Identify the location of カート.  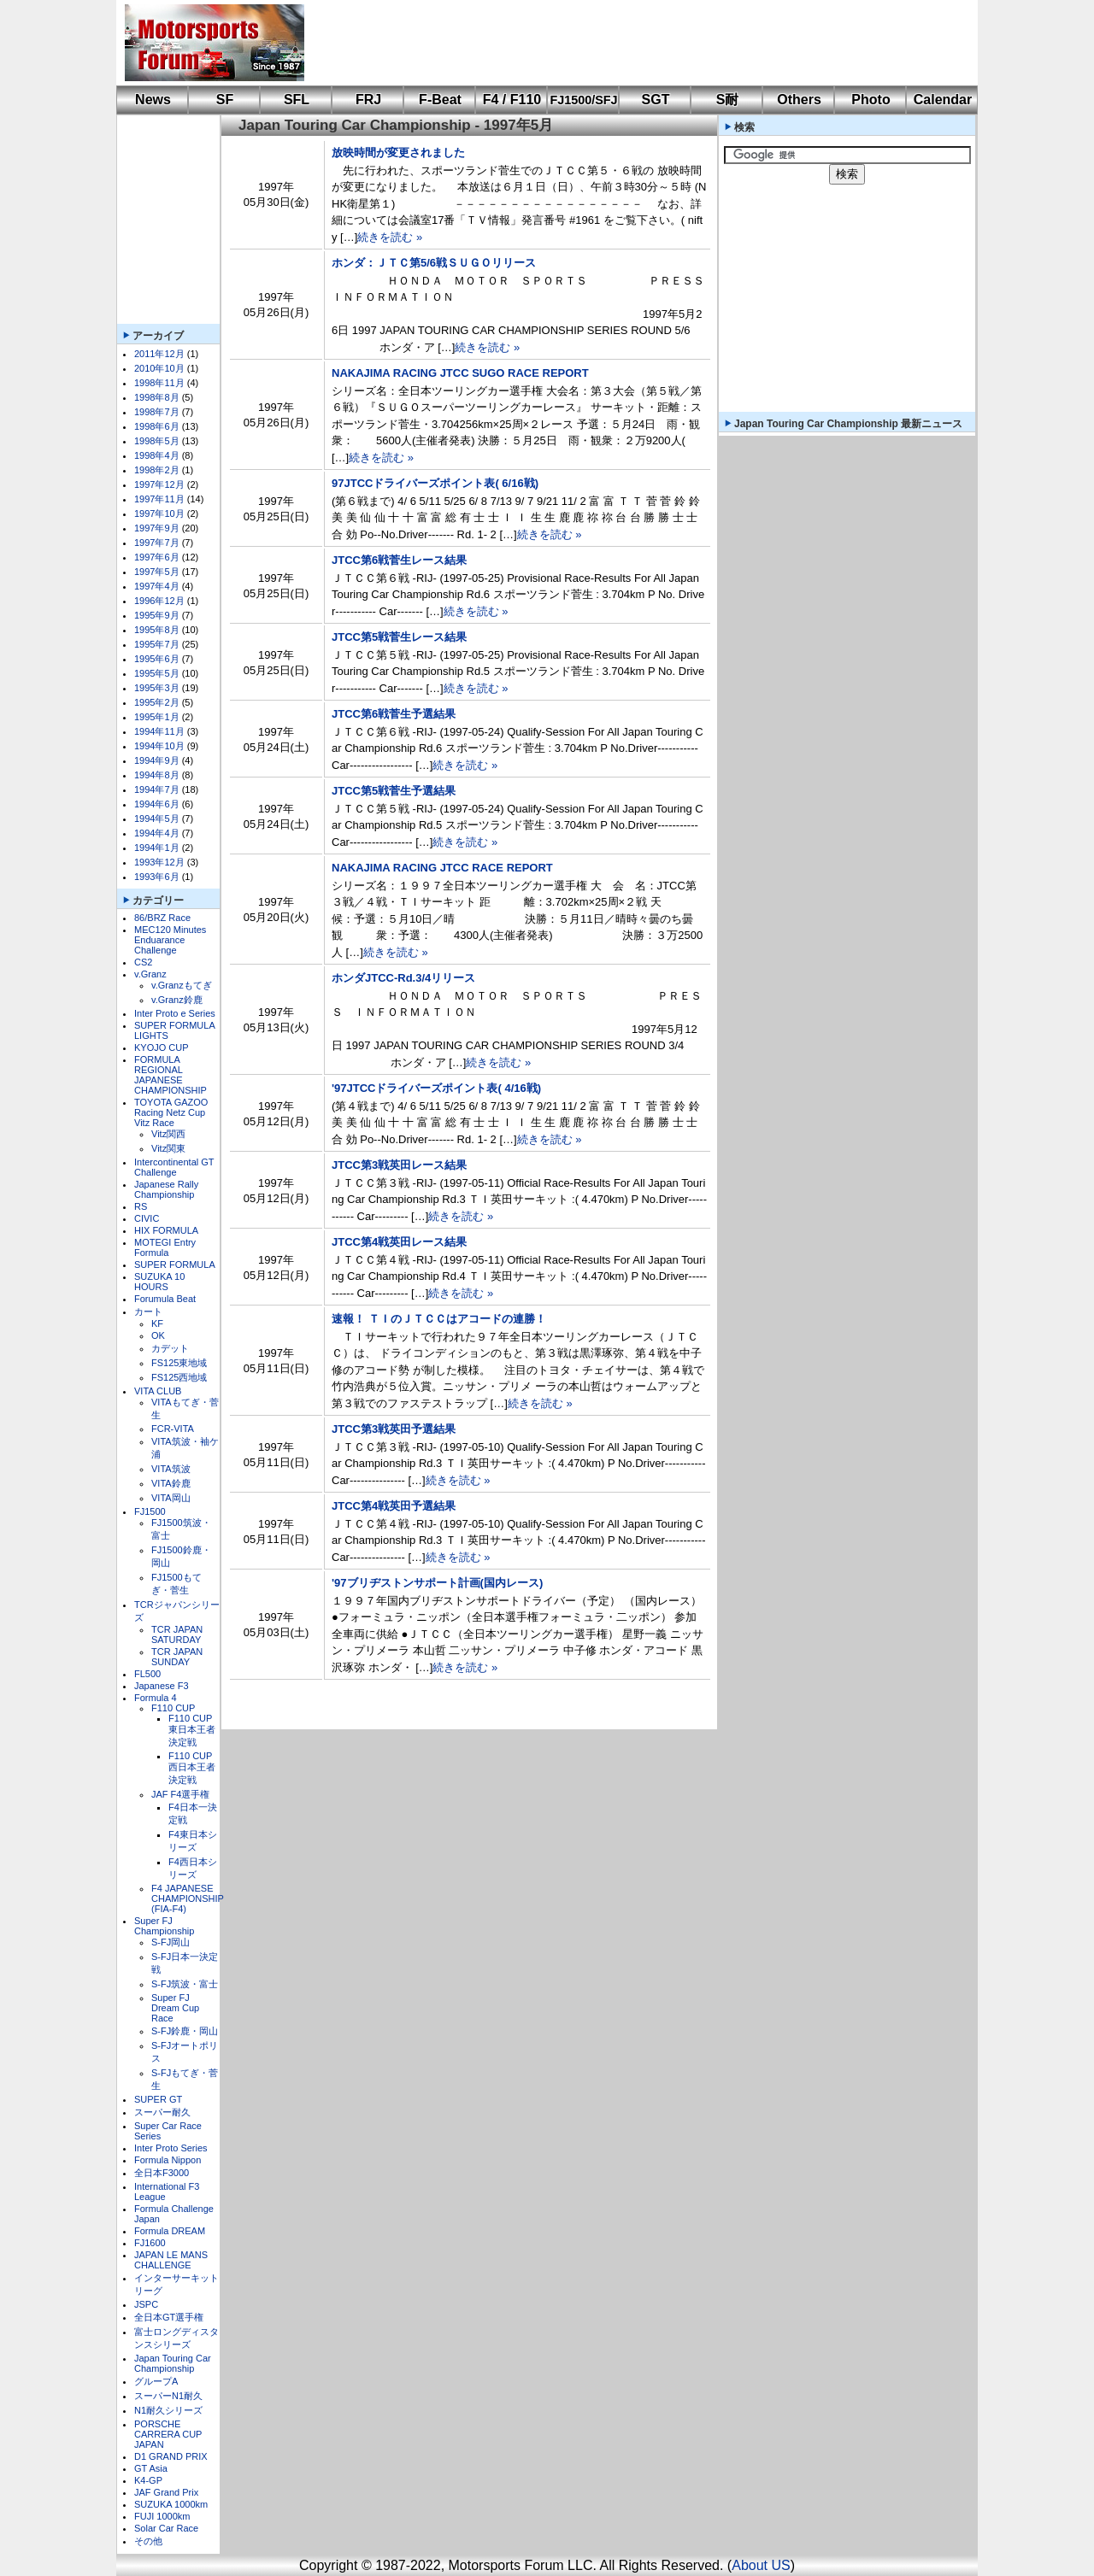
(148, 1311).